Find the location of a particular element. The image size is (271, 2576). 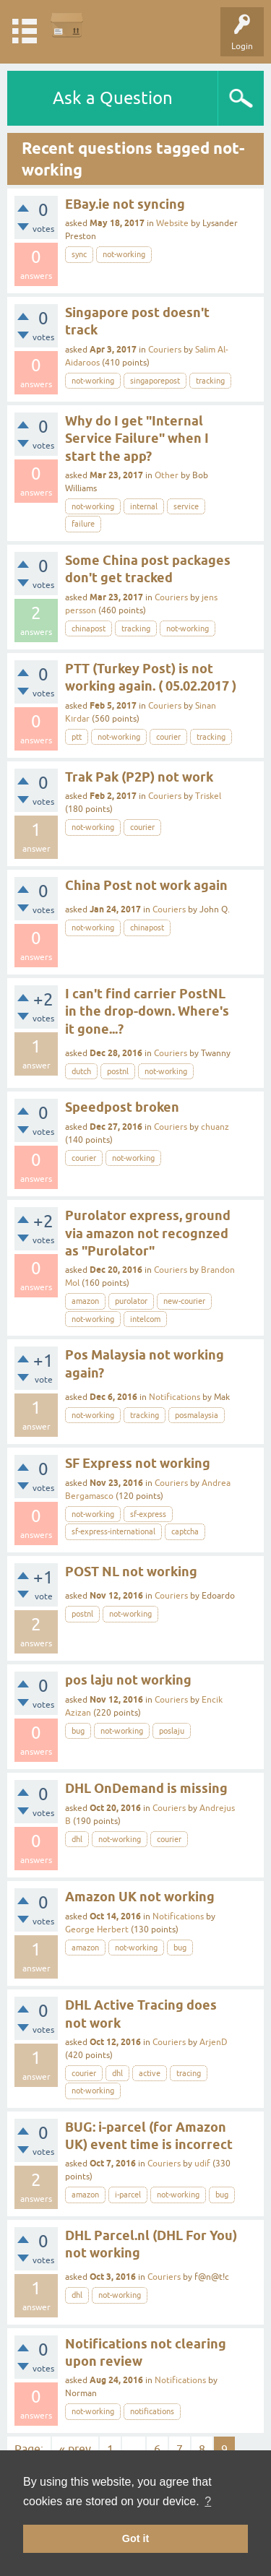

Other is located at coordinates (166, 475).